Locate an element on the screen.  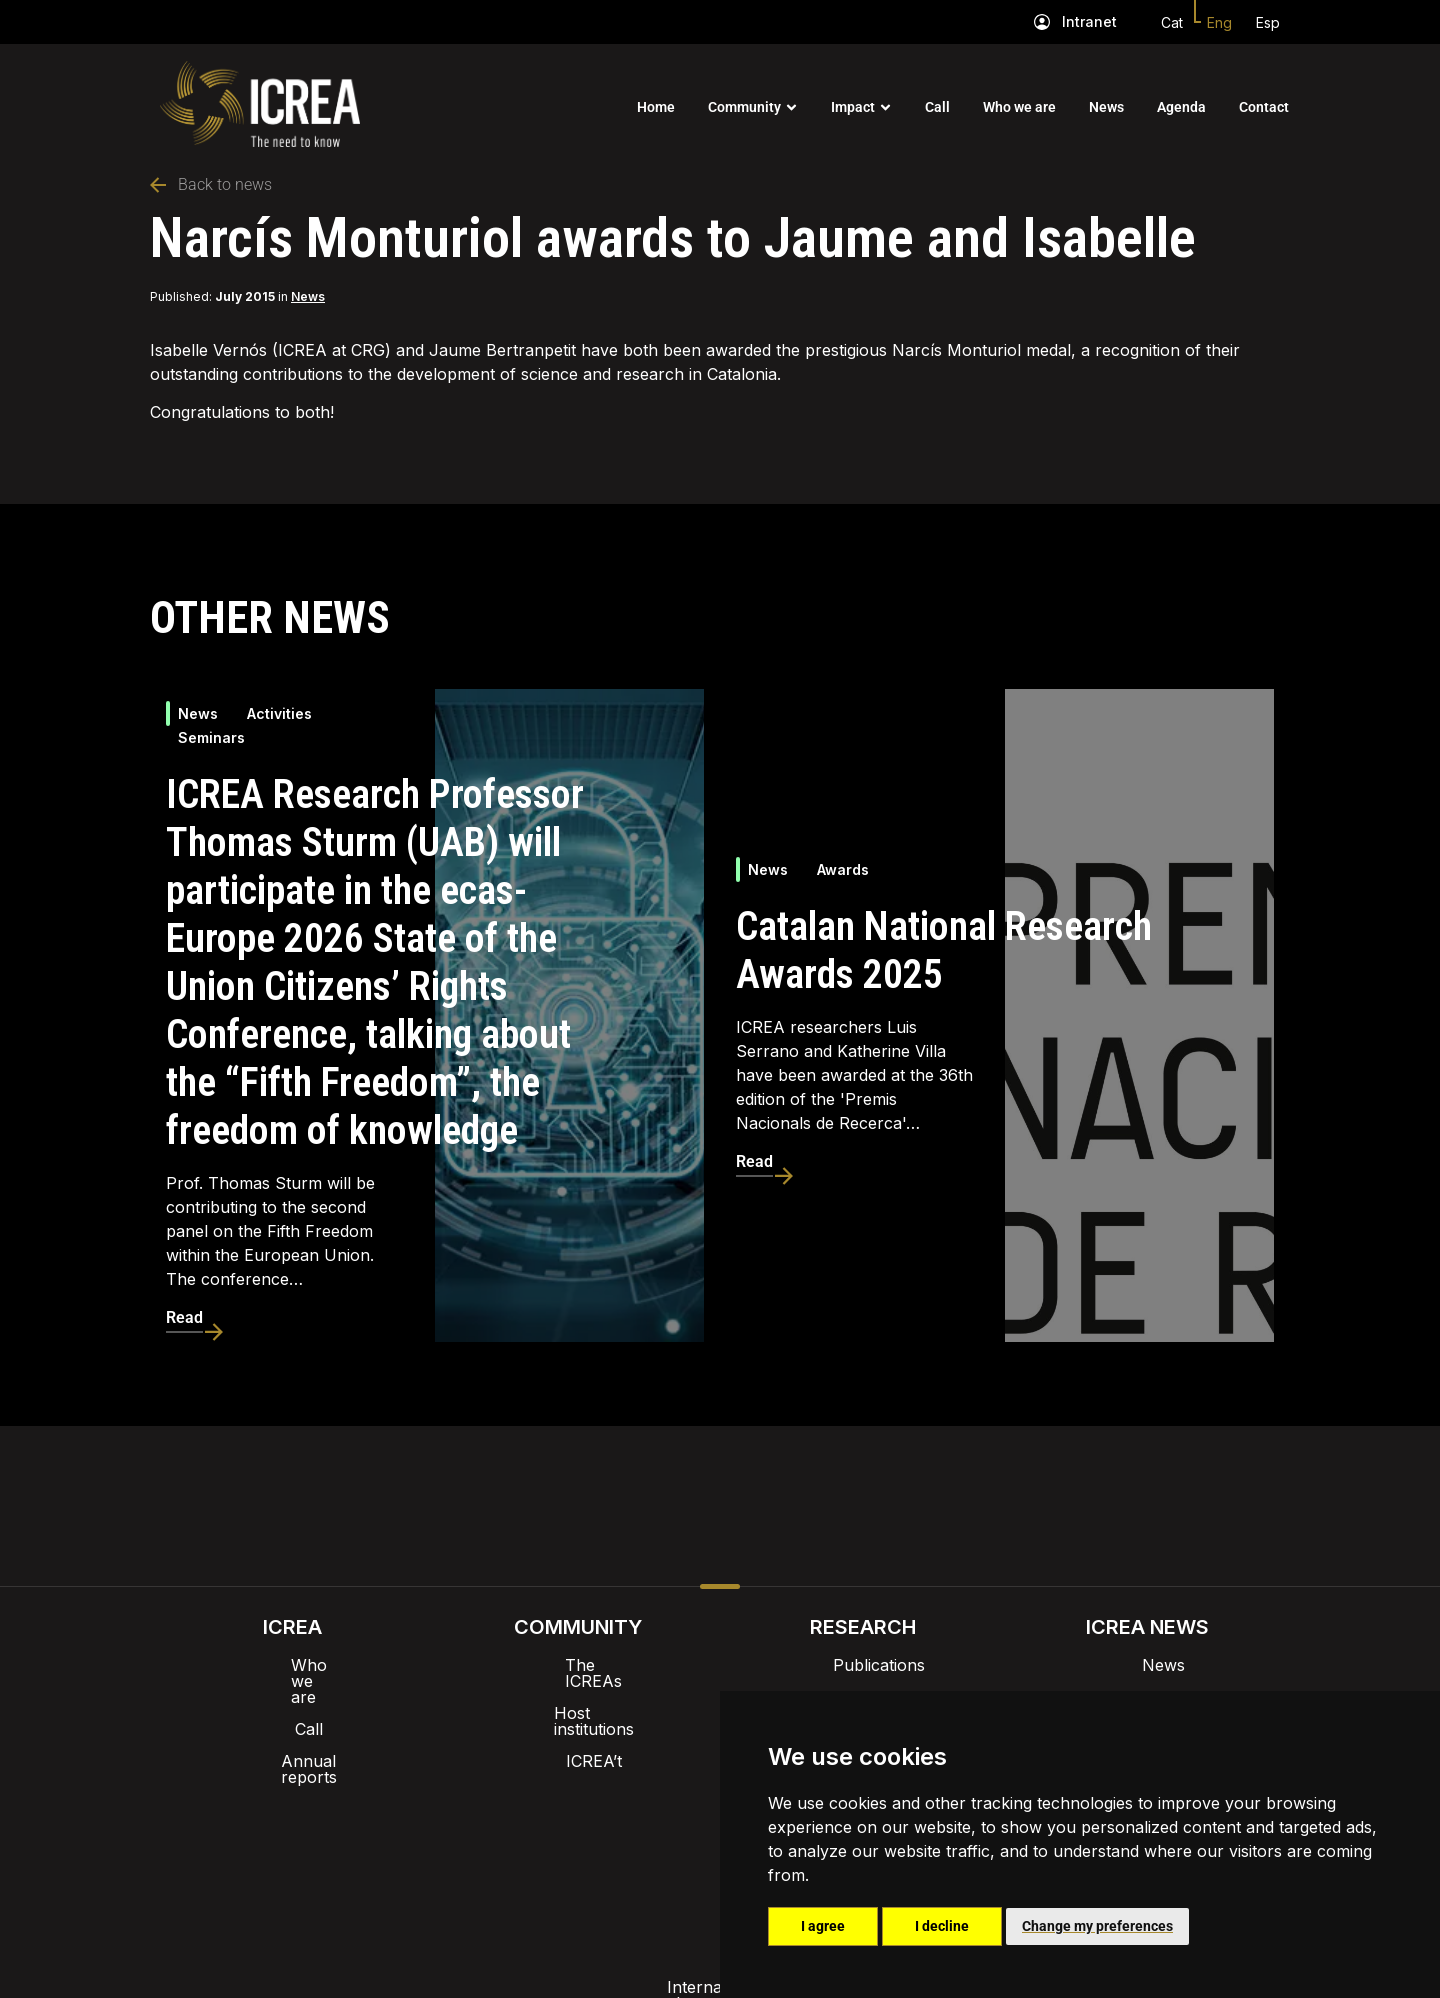
News is located at coordinates (1106, 107).